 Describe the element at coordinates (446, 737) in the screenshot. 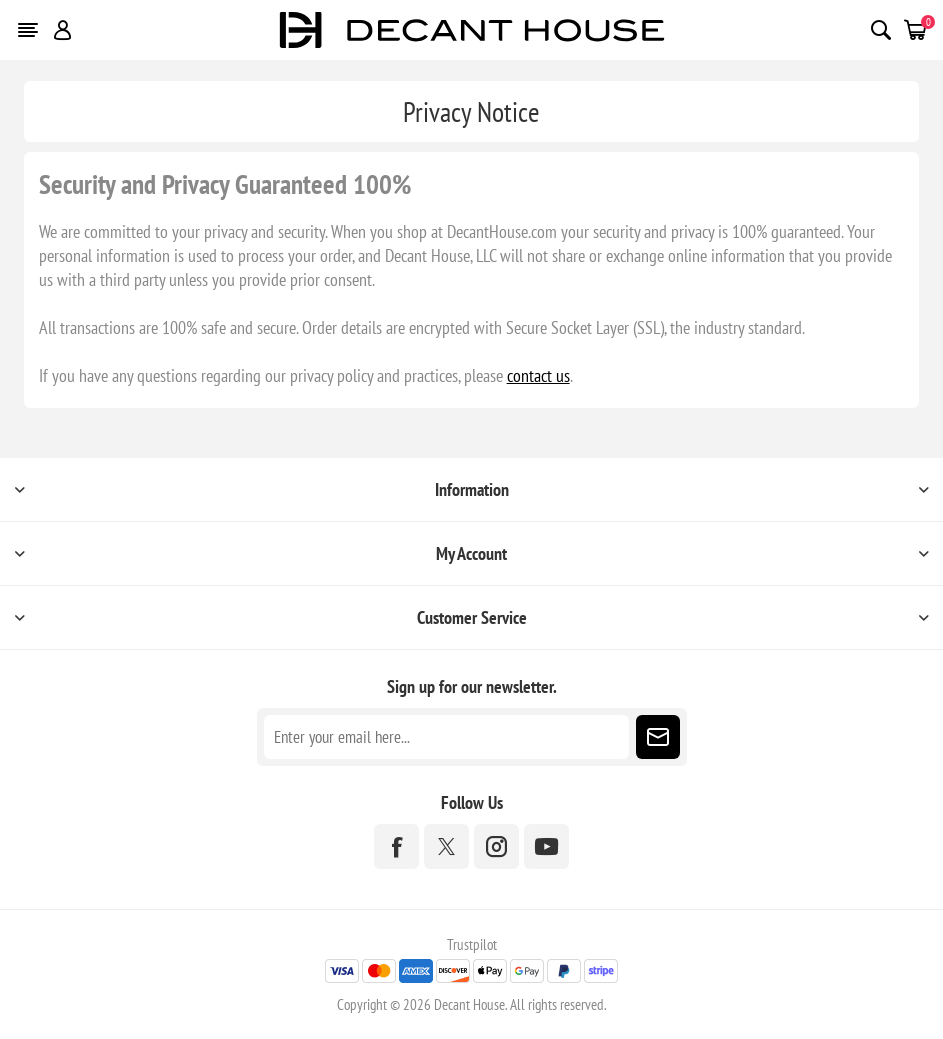

I see `[Sign up for our newsletter]` at that location.